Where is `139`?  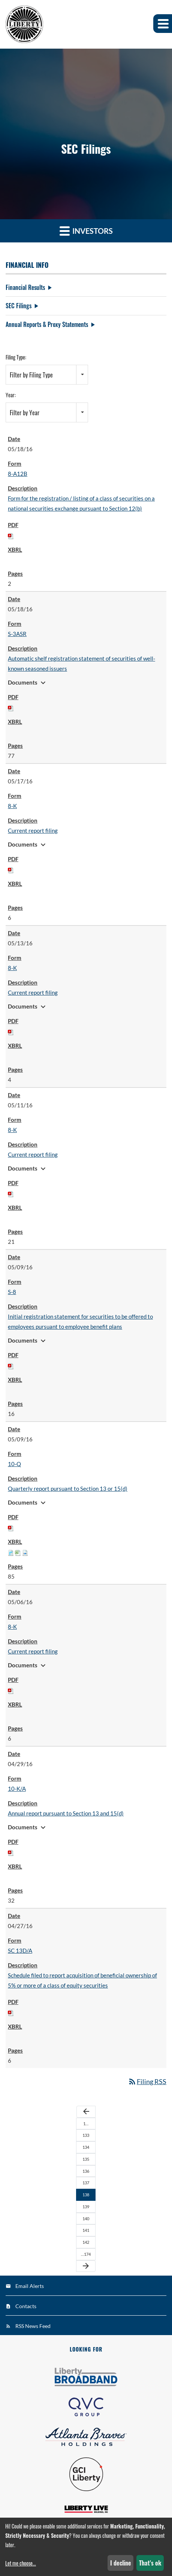 139 is located at coordinates (85, 2206).